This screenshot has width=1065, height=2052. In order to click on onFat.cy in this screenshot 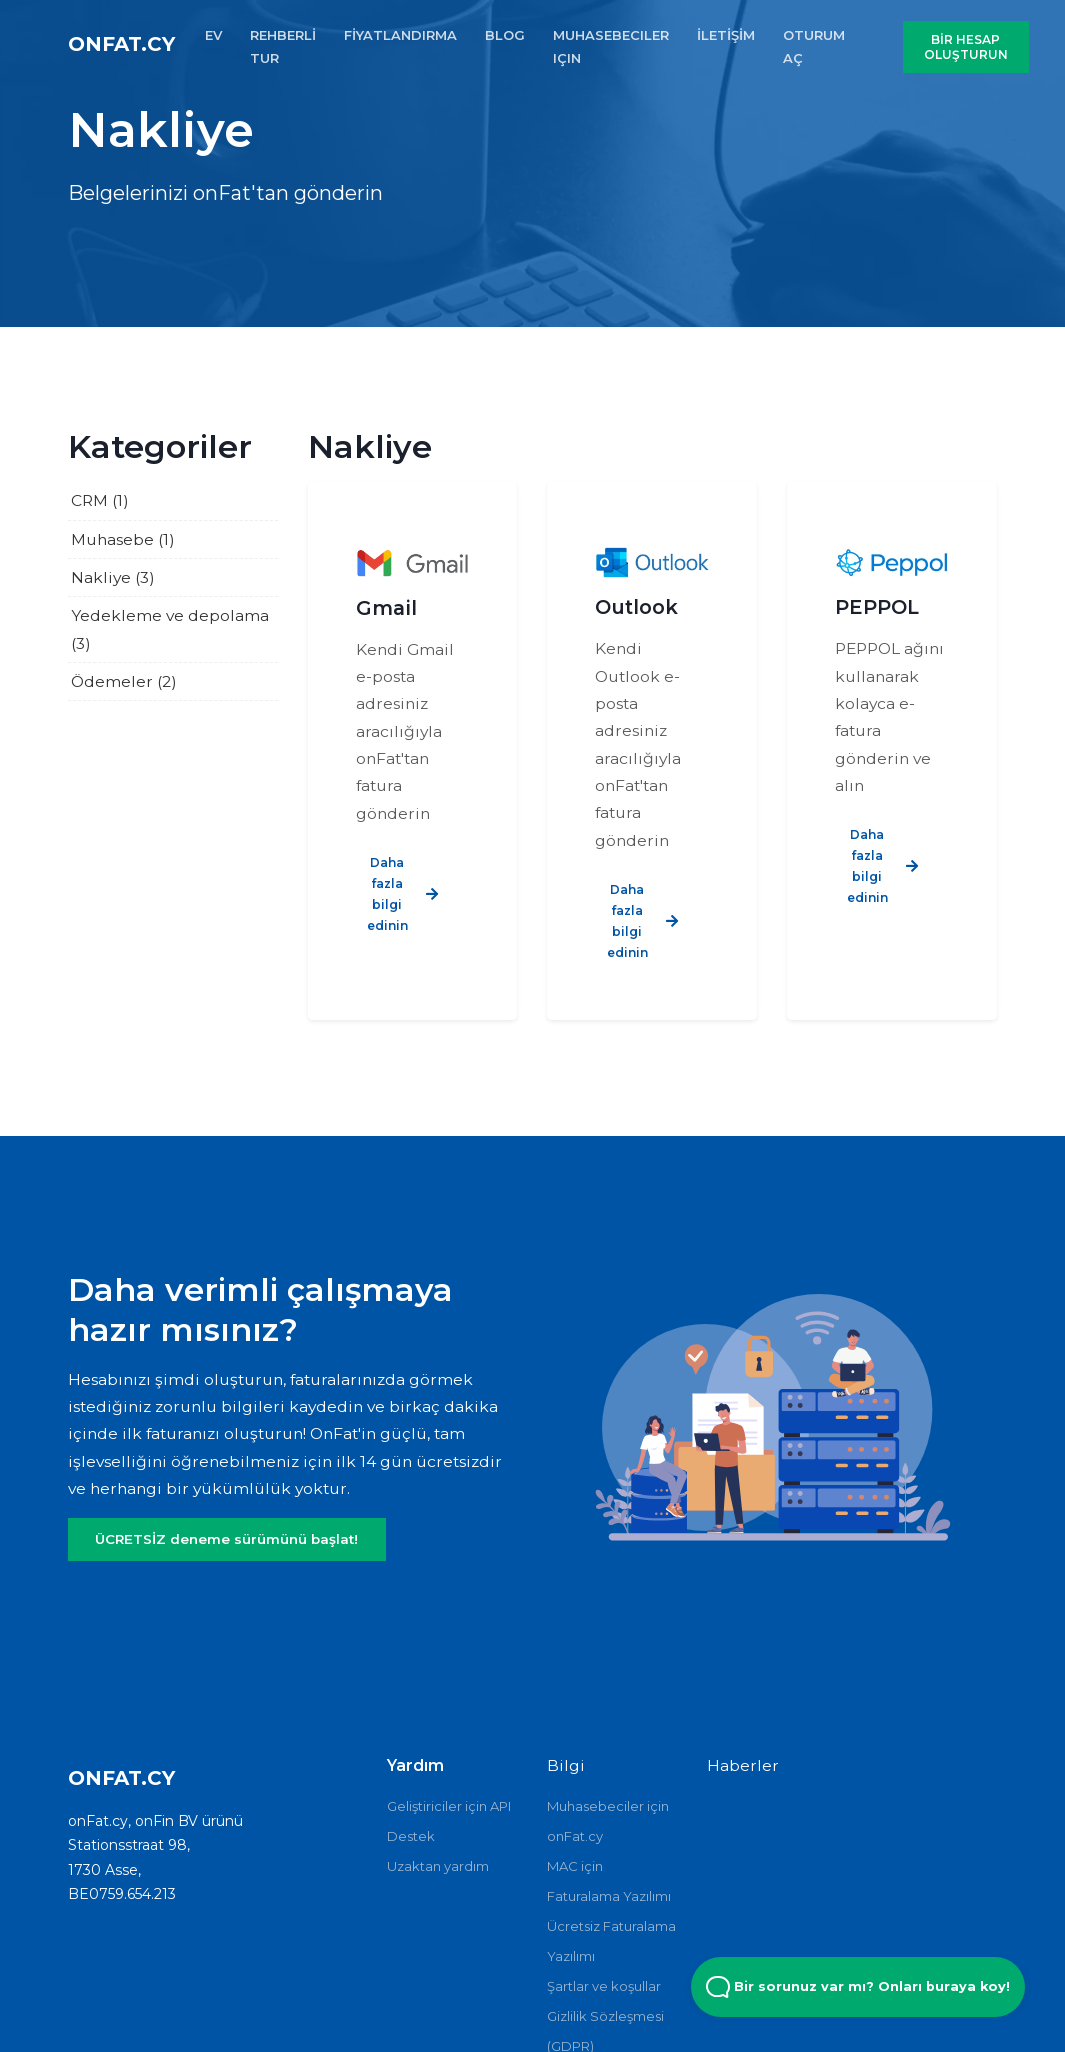, I will do `click(121, 44)`.